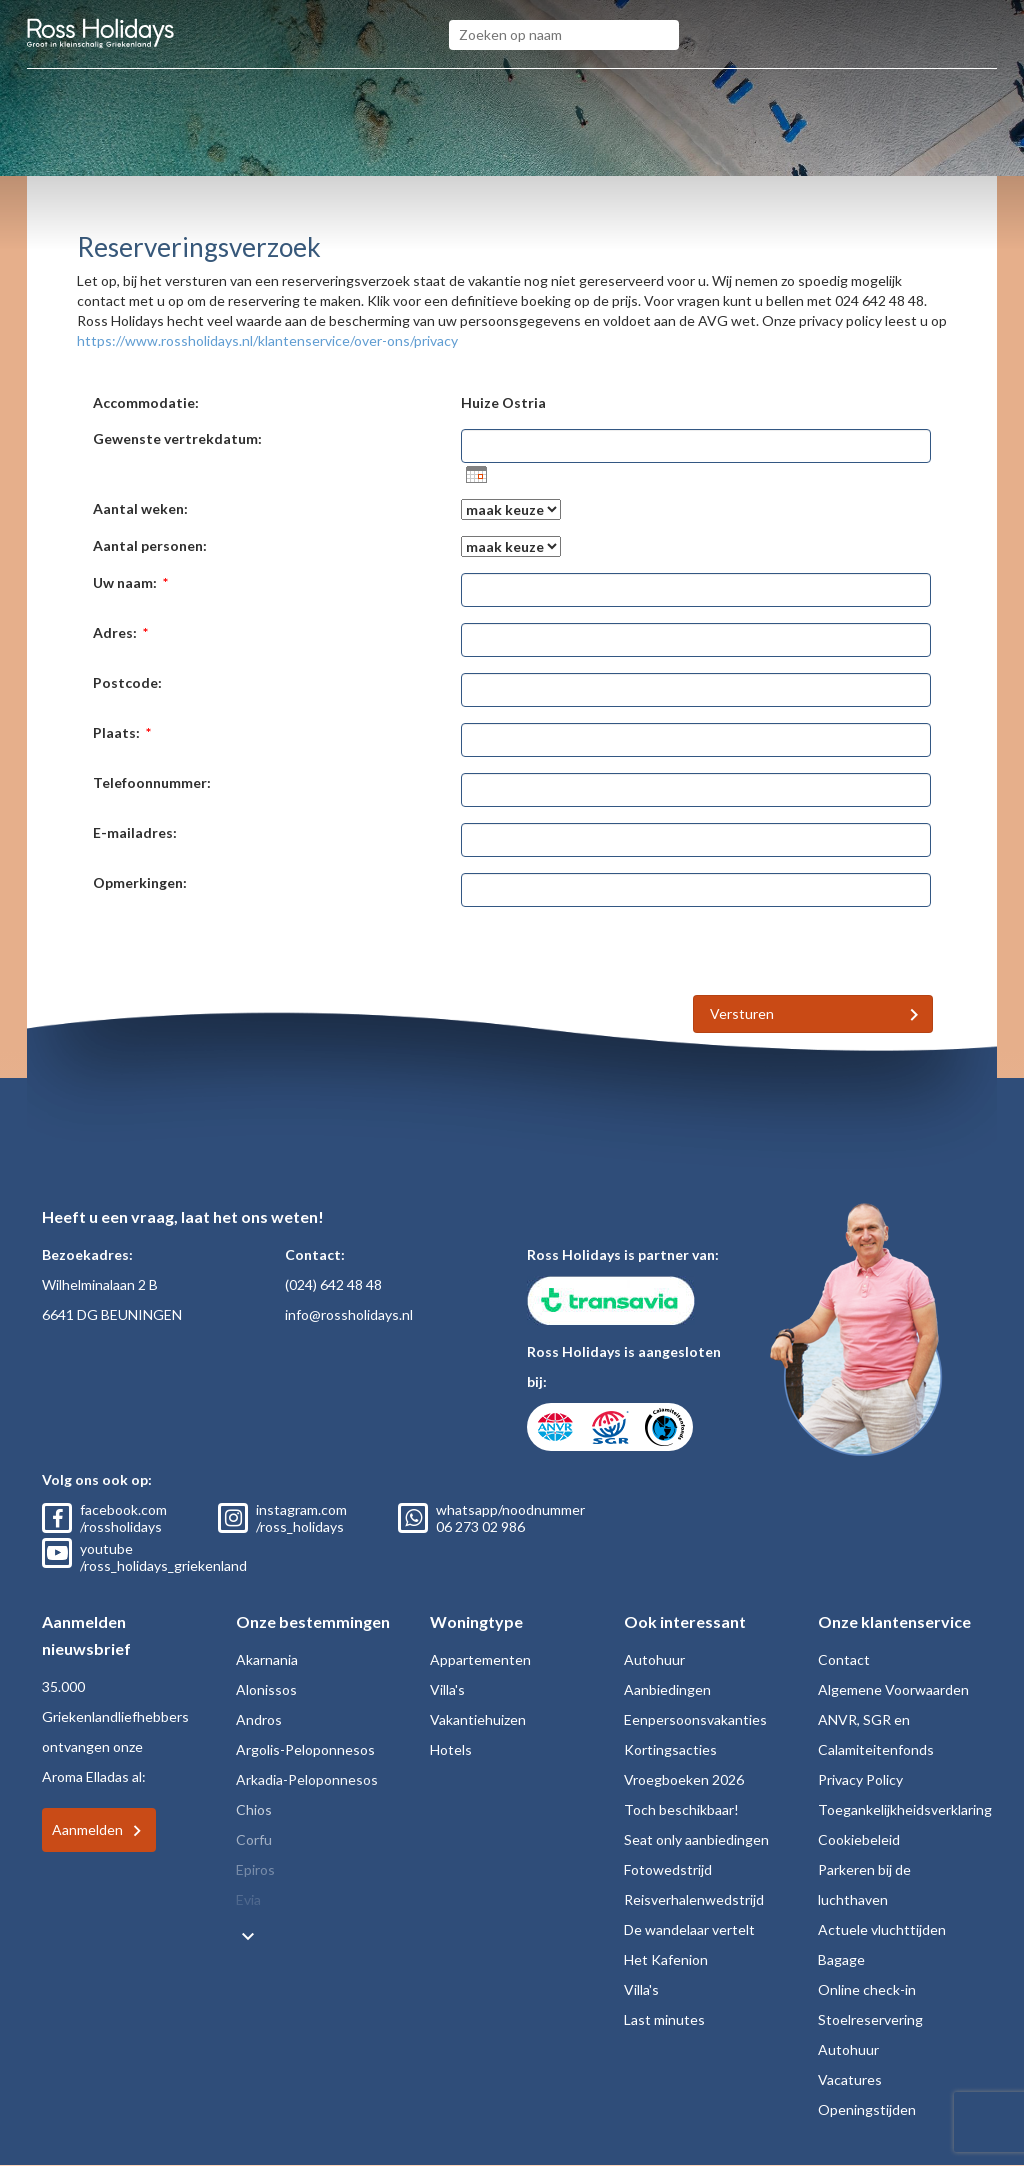 The height and width of the screenshot is (2166, 1024). I want to click on Appartementen, so click(480, 1659).